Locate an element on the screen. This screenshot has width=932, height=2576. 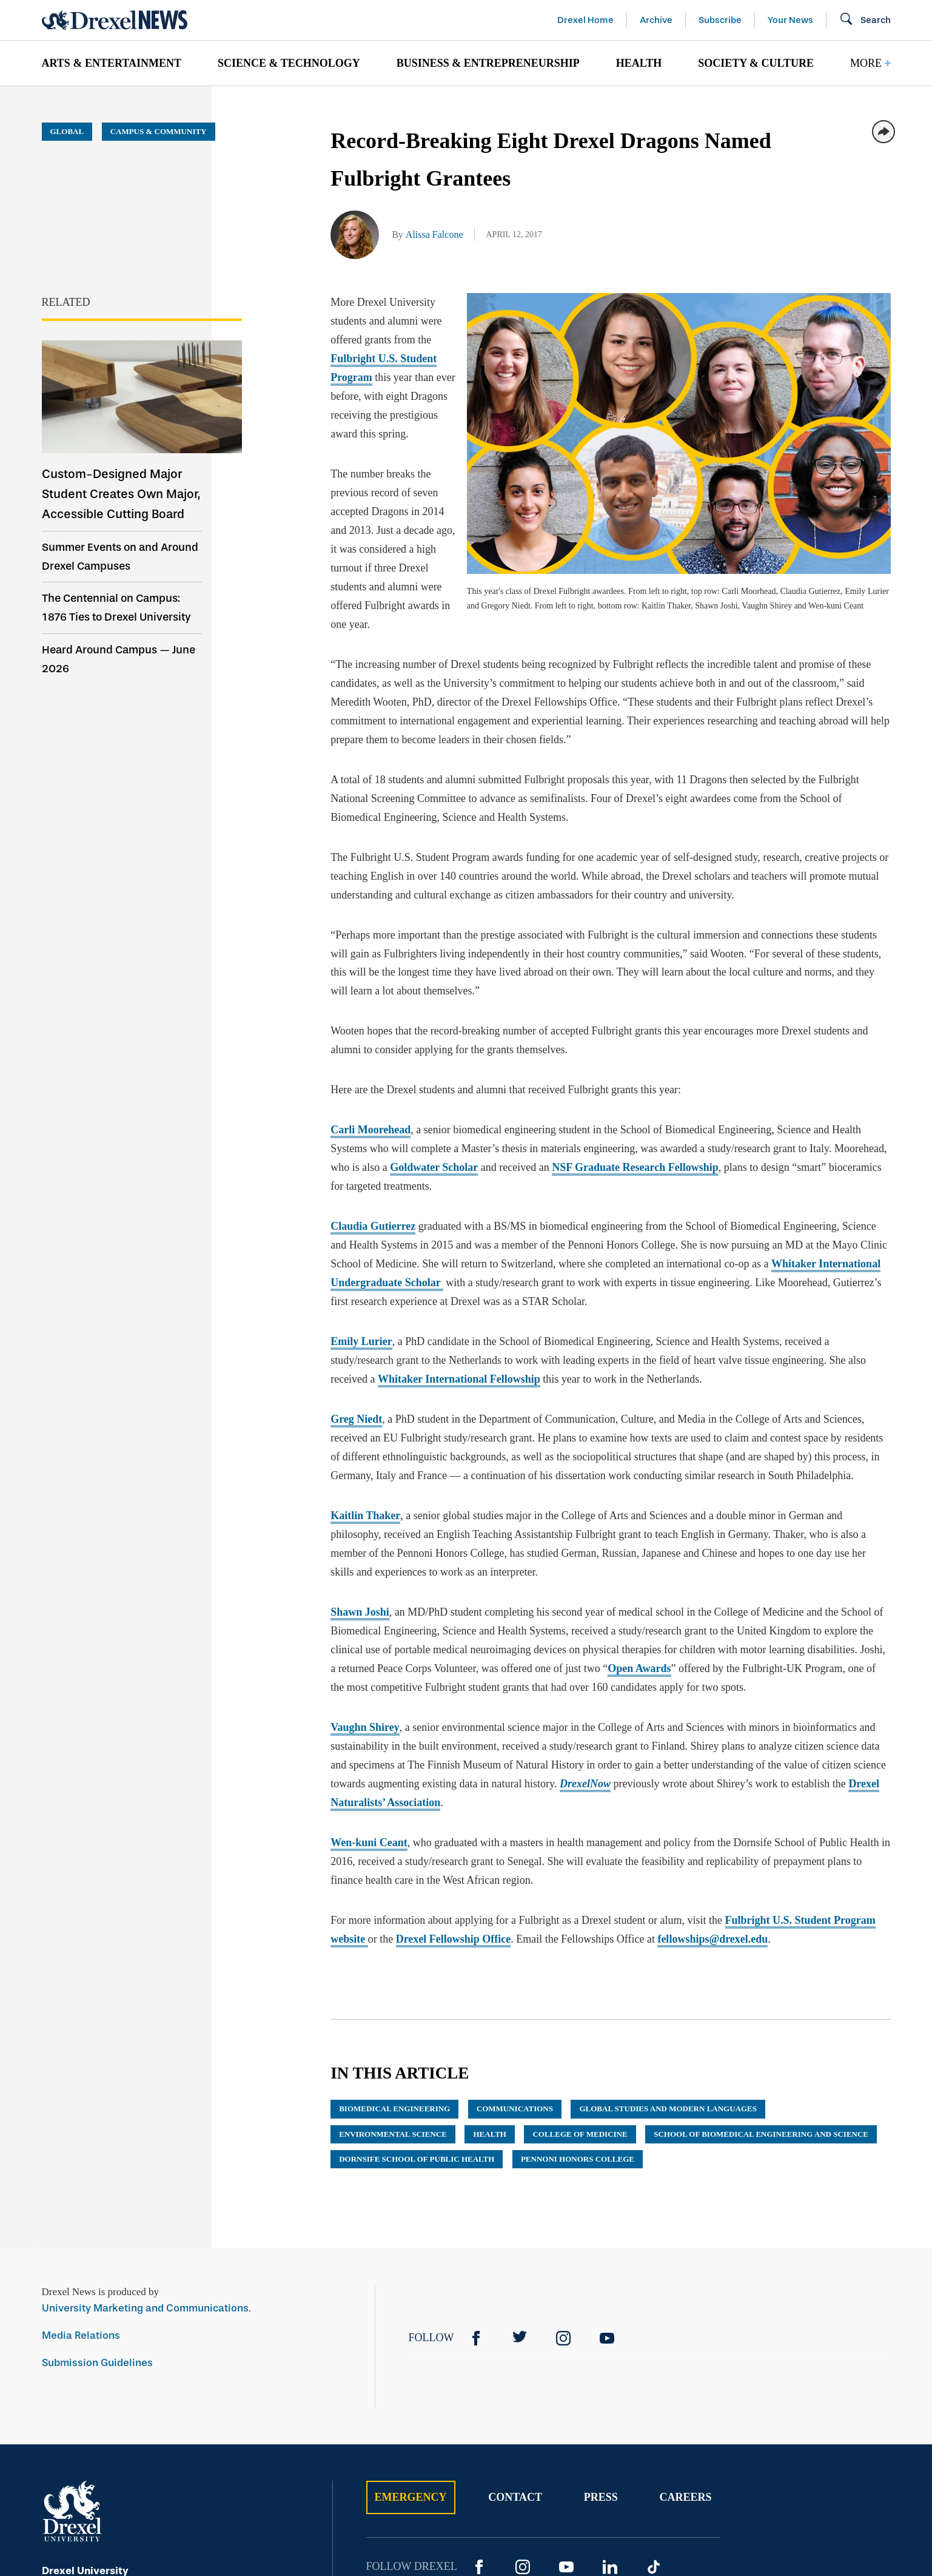
Health is located at coordinates (639, 63).